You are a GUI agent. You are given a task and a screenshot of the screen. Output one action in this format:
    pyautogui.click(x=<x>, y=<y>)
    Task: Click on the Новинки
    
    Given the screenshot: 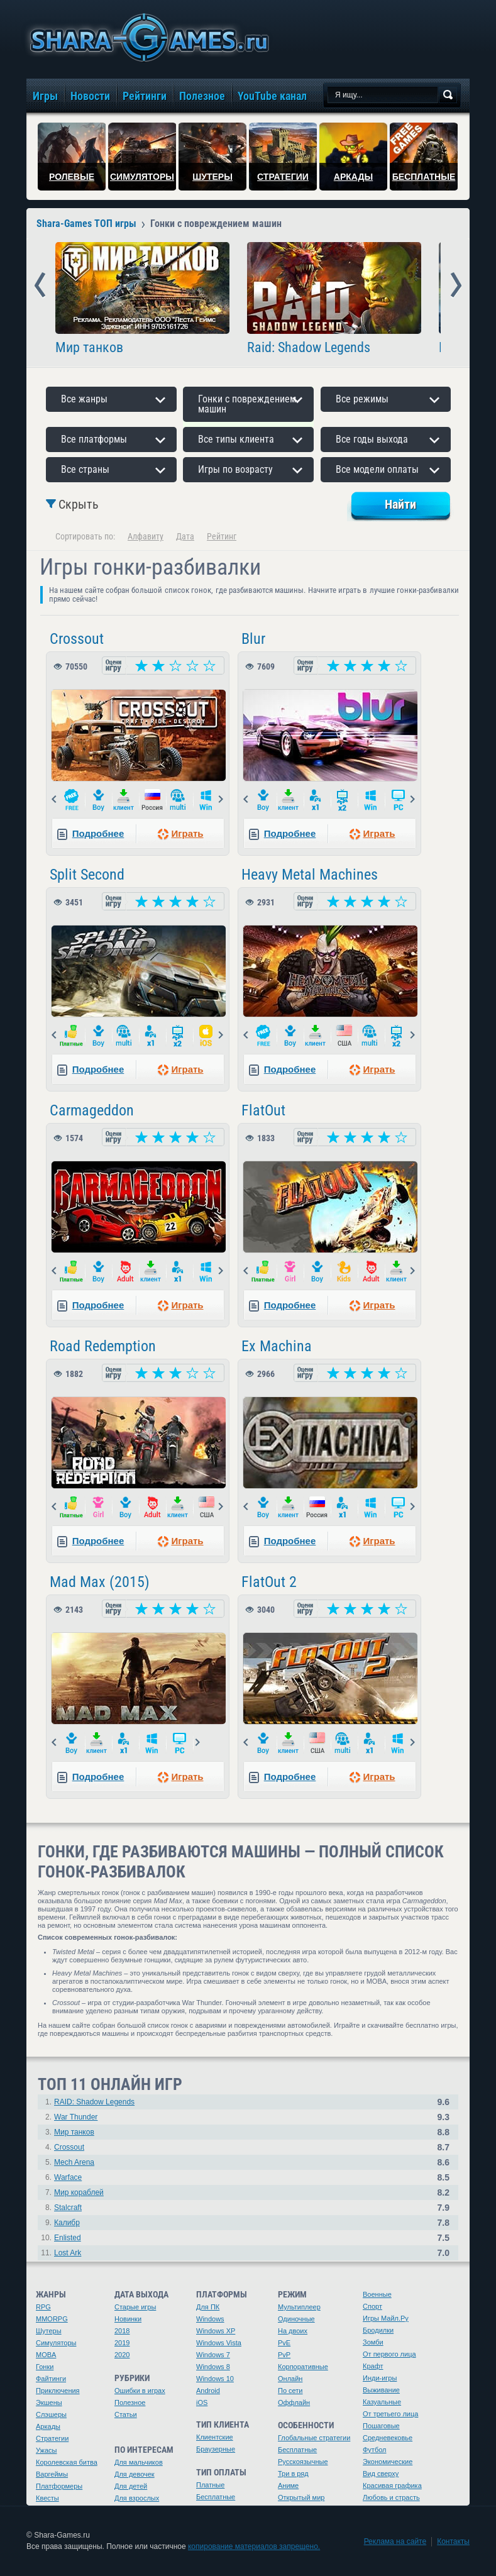 What is the action you would take?
    pyautogui.click(x=127, y=2319)
    